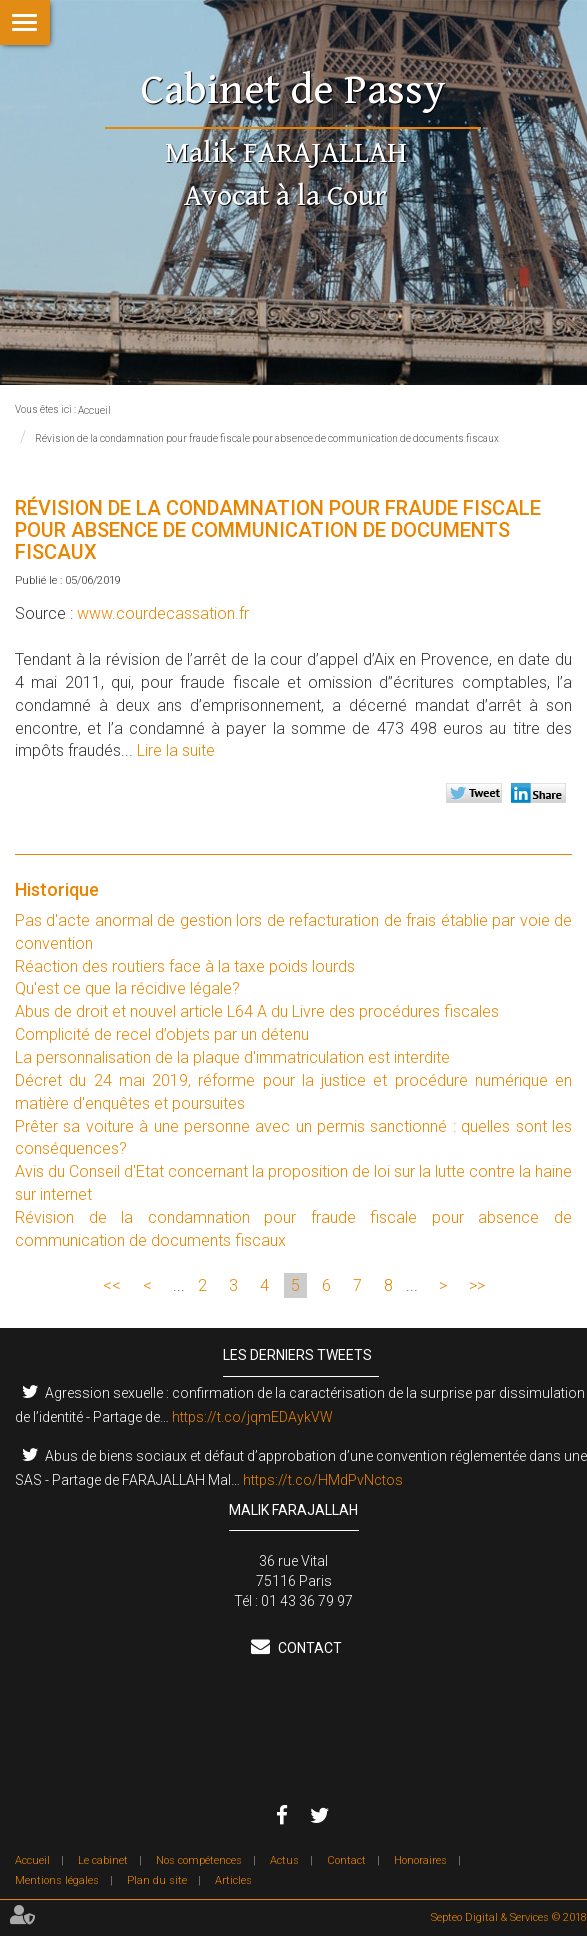  Describe the element at coordinates (163, 613) in the screenshot. I see `www.courdecassation.fr` at that location.